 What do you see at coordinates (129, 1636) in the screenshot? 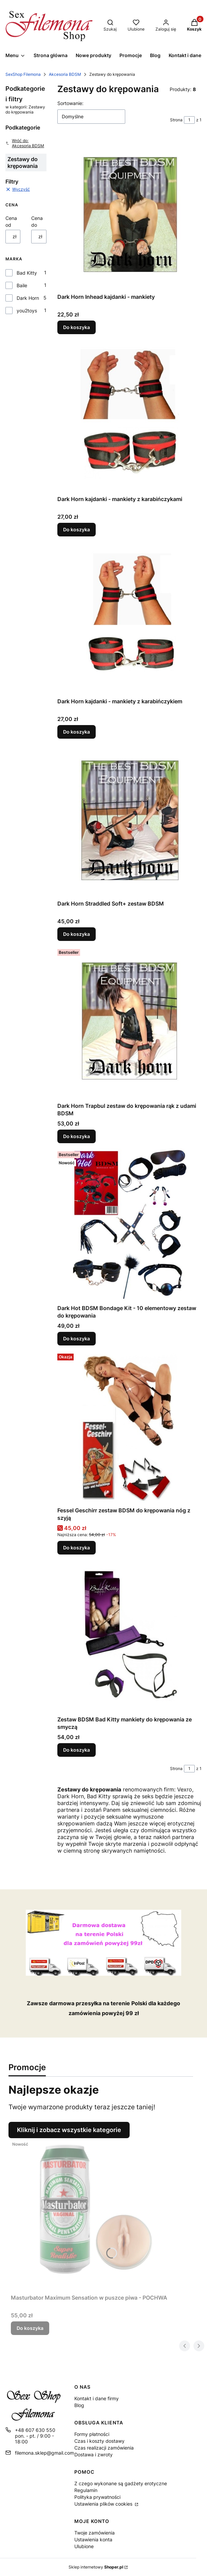
I see `[Przejdź do produktu Zestaw BDSM Bad Kitty mankiety do krępowania ze smyczą.]` at bounding box center [129, 1636].